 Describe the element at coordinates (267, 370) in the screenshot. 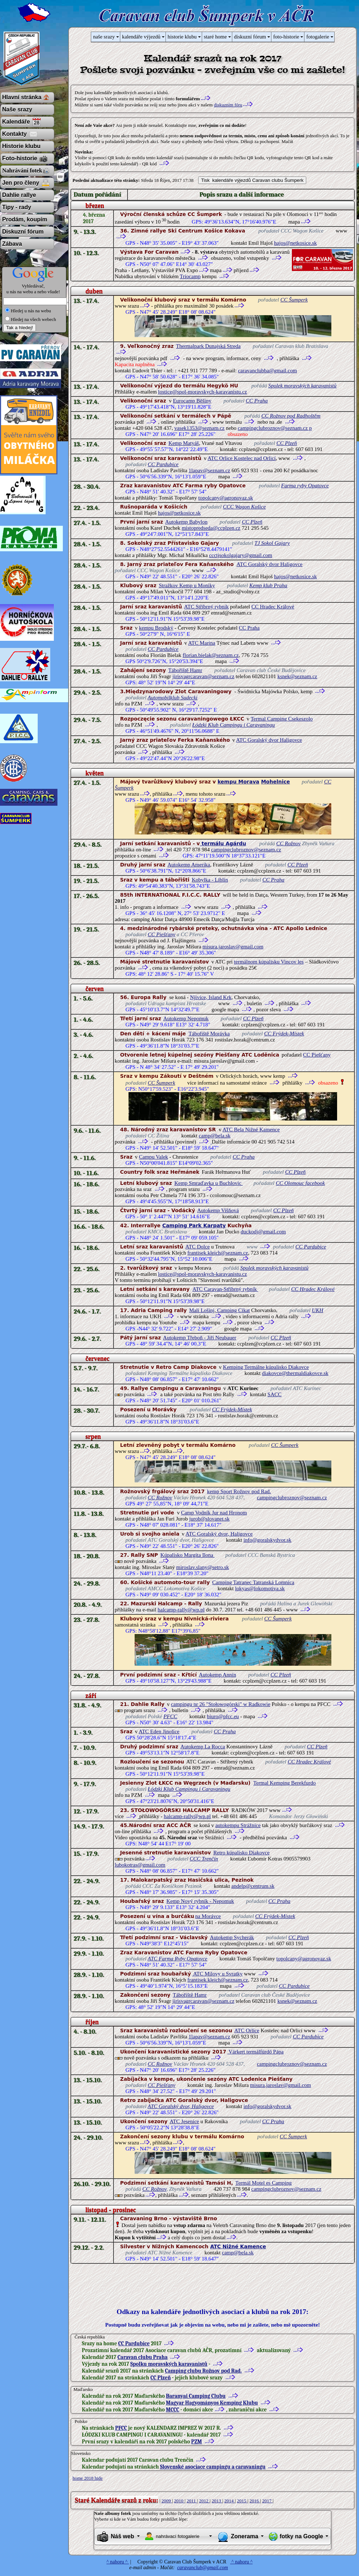

I see `caravanclubba@gmail.com` at that location.